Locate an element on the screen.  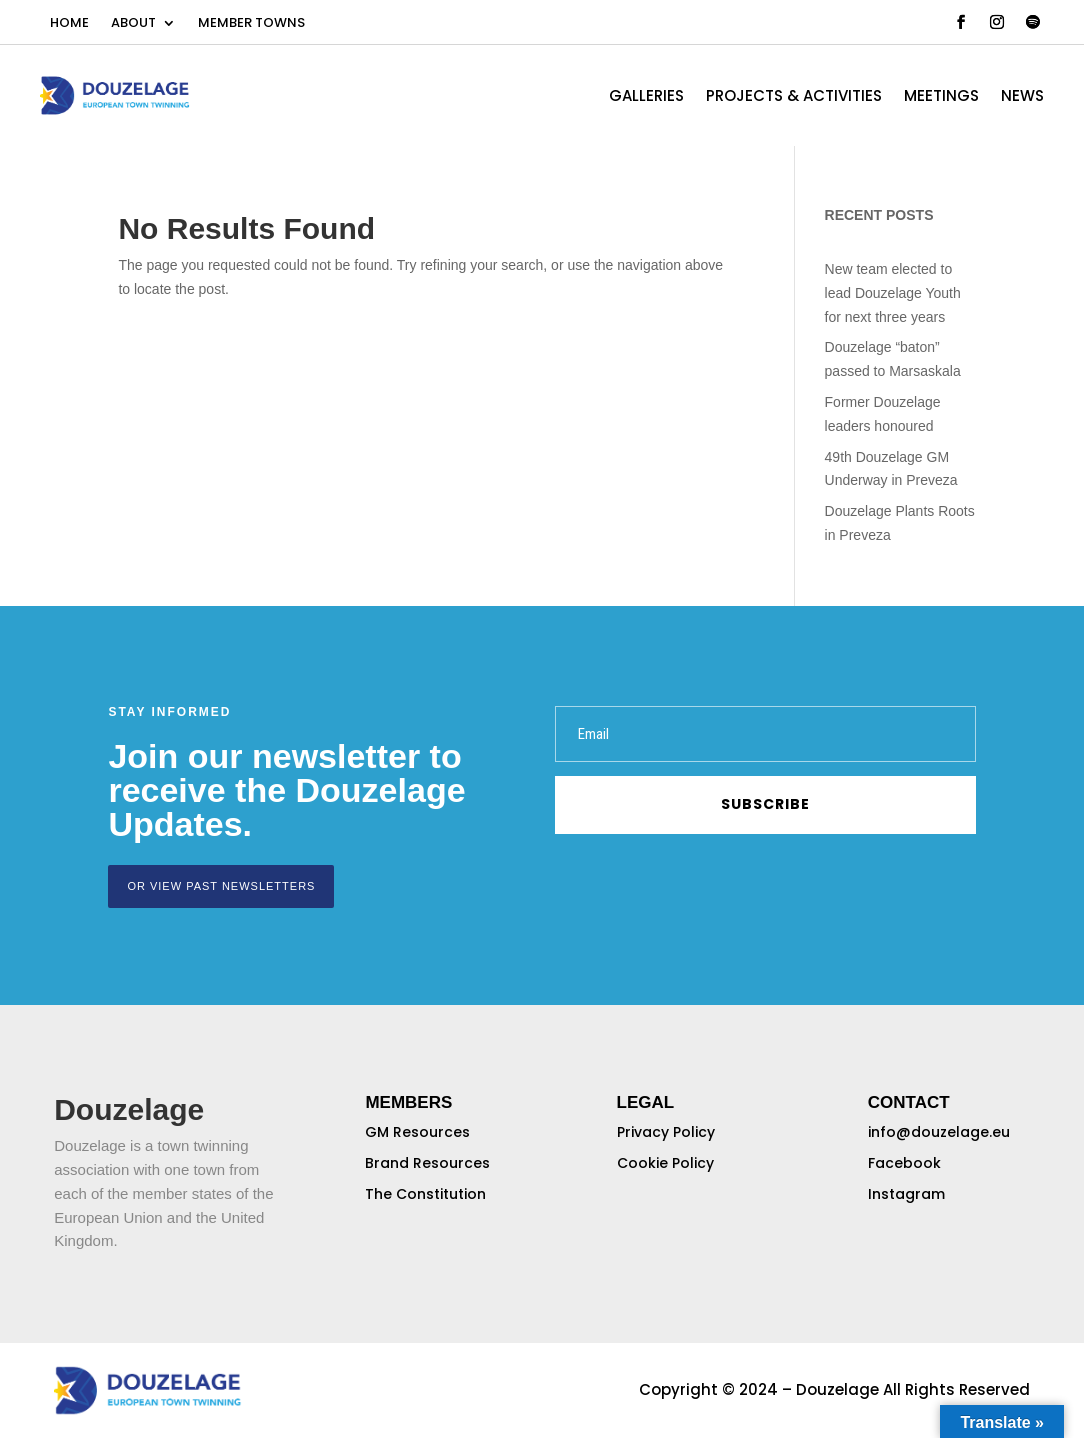
Privacy Policy is located at coordinates (666, 1132).